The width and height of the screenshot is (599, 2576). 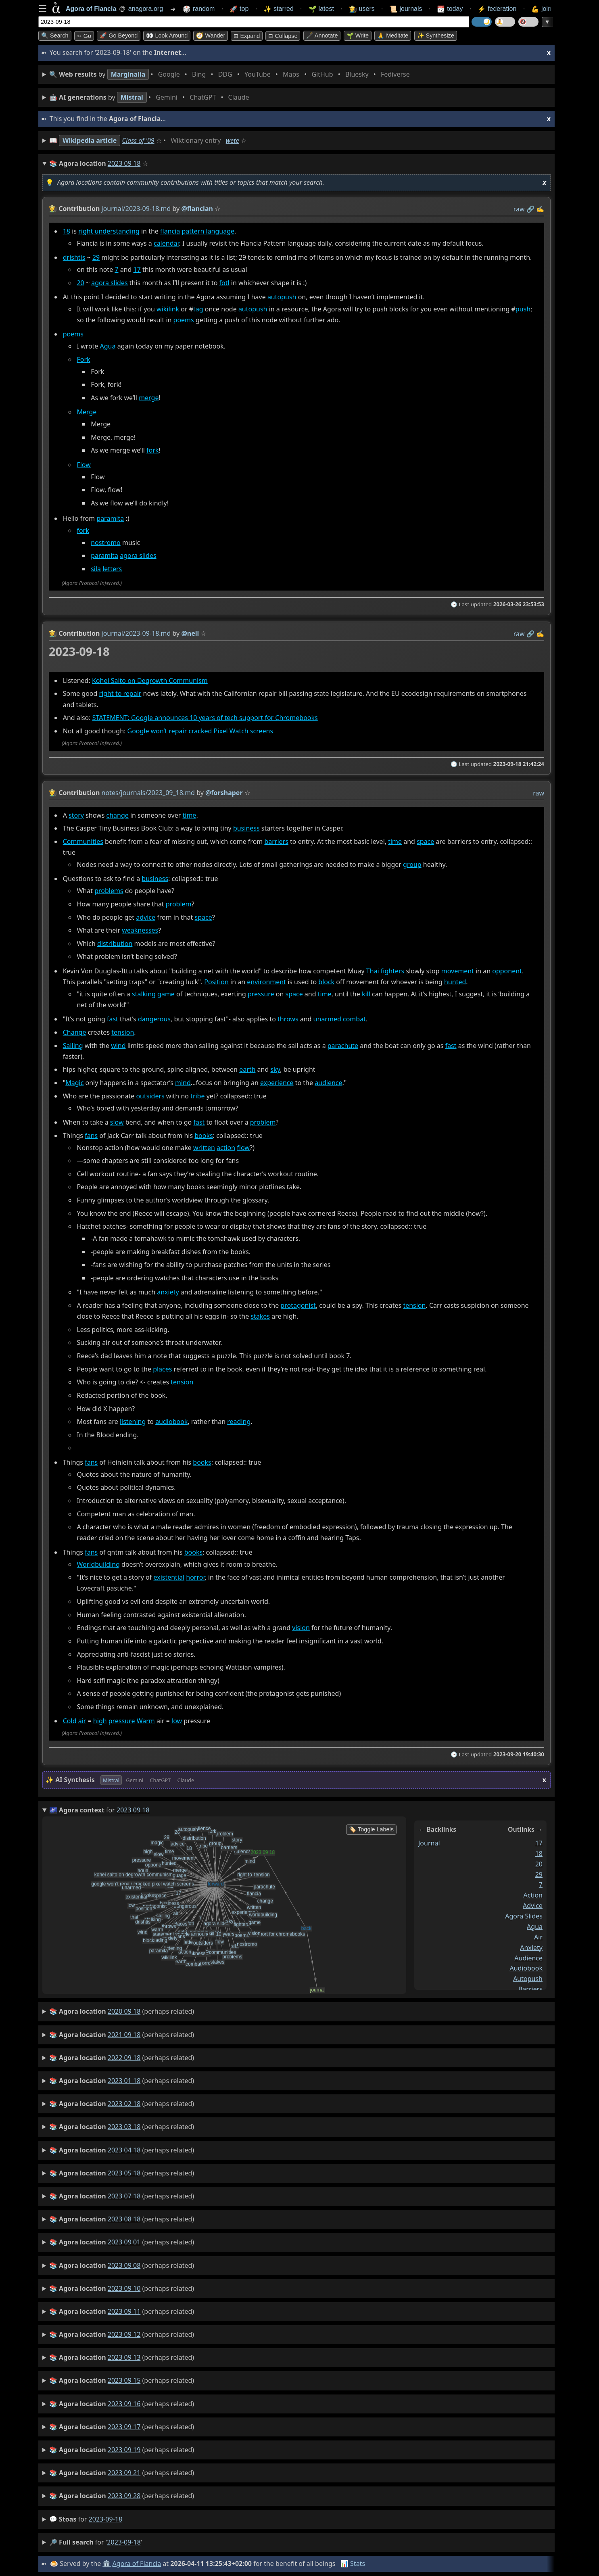 I want to click on throws, so click(x=288, y=1019).